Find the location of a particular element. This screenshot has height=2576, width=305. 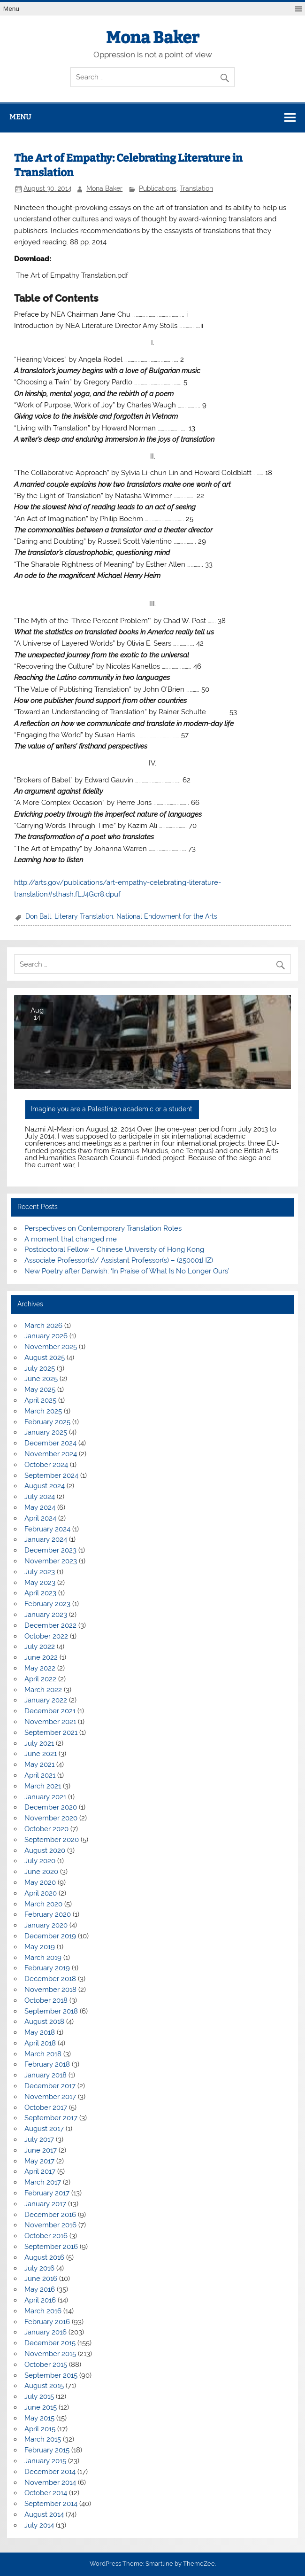

May 2024 is located at coordinates (39, 1507).